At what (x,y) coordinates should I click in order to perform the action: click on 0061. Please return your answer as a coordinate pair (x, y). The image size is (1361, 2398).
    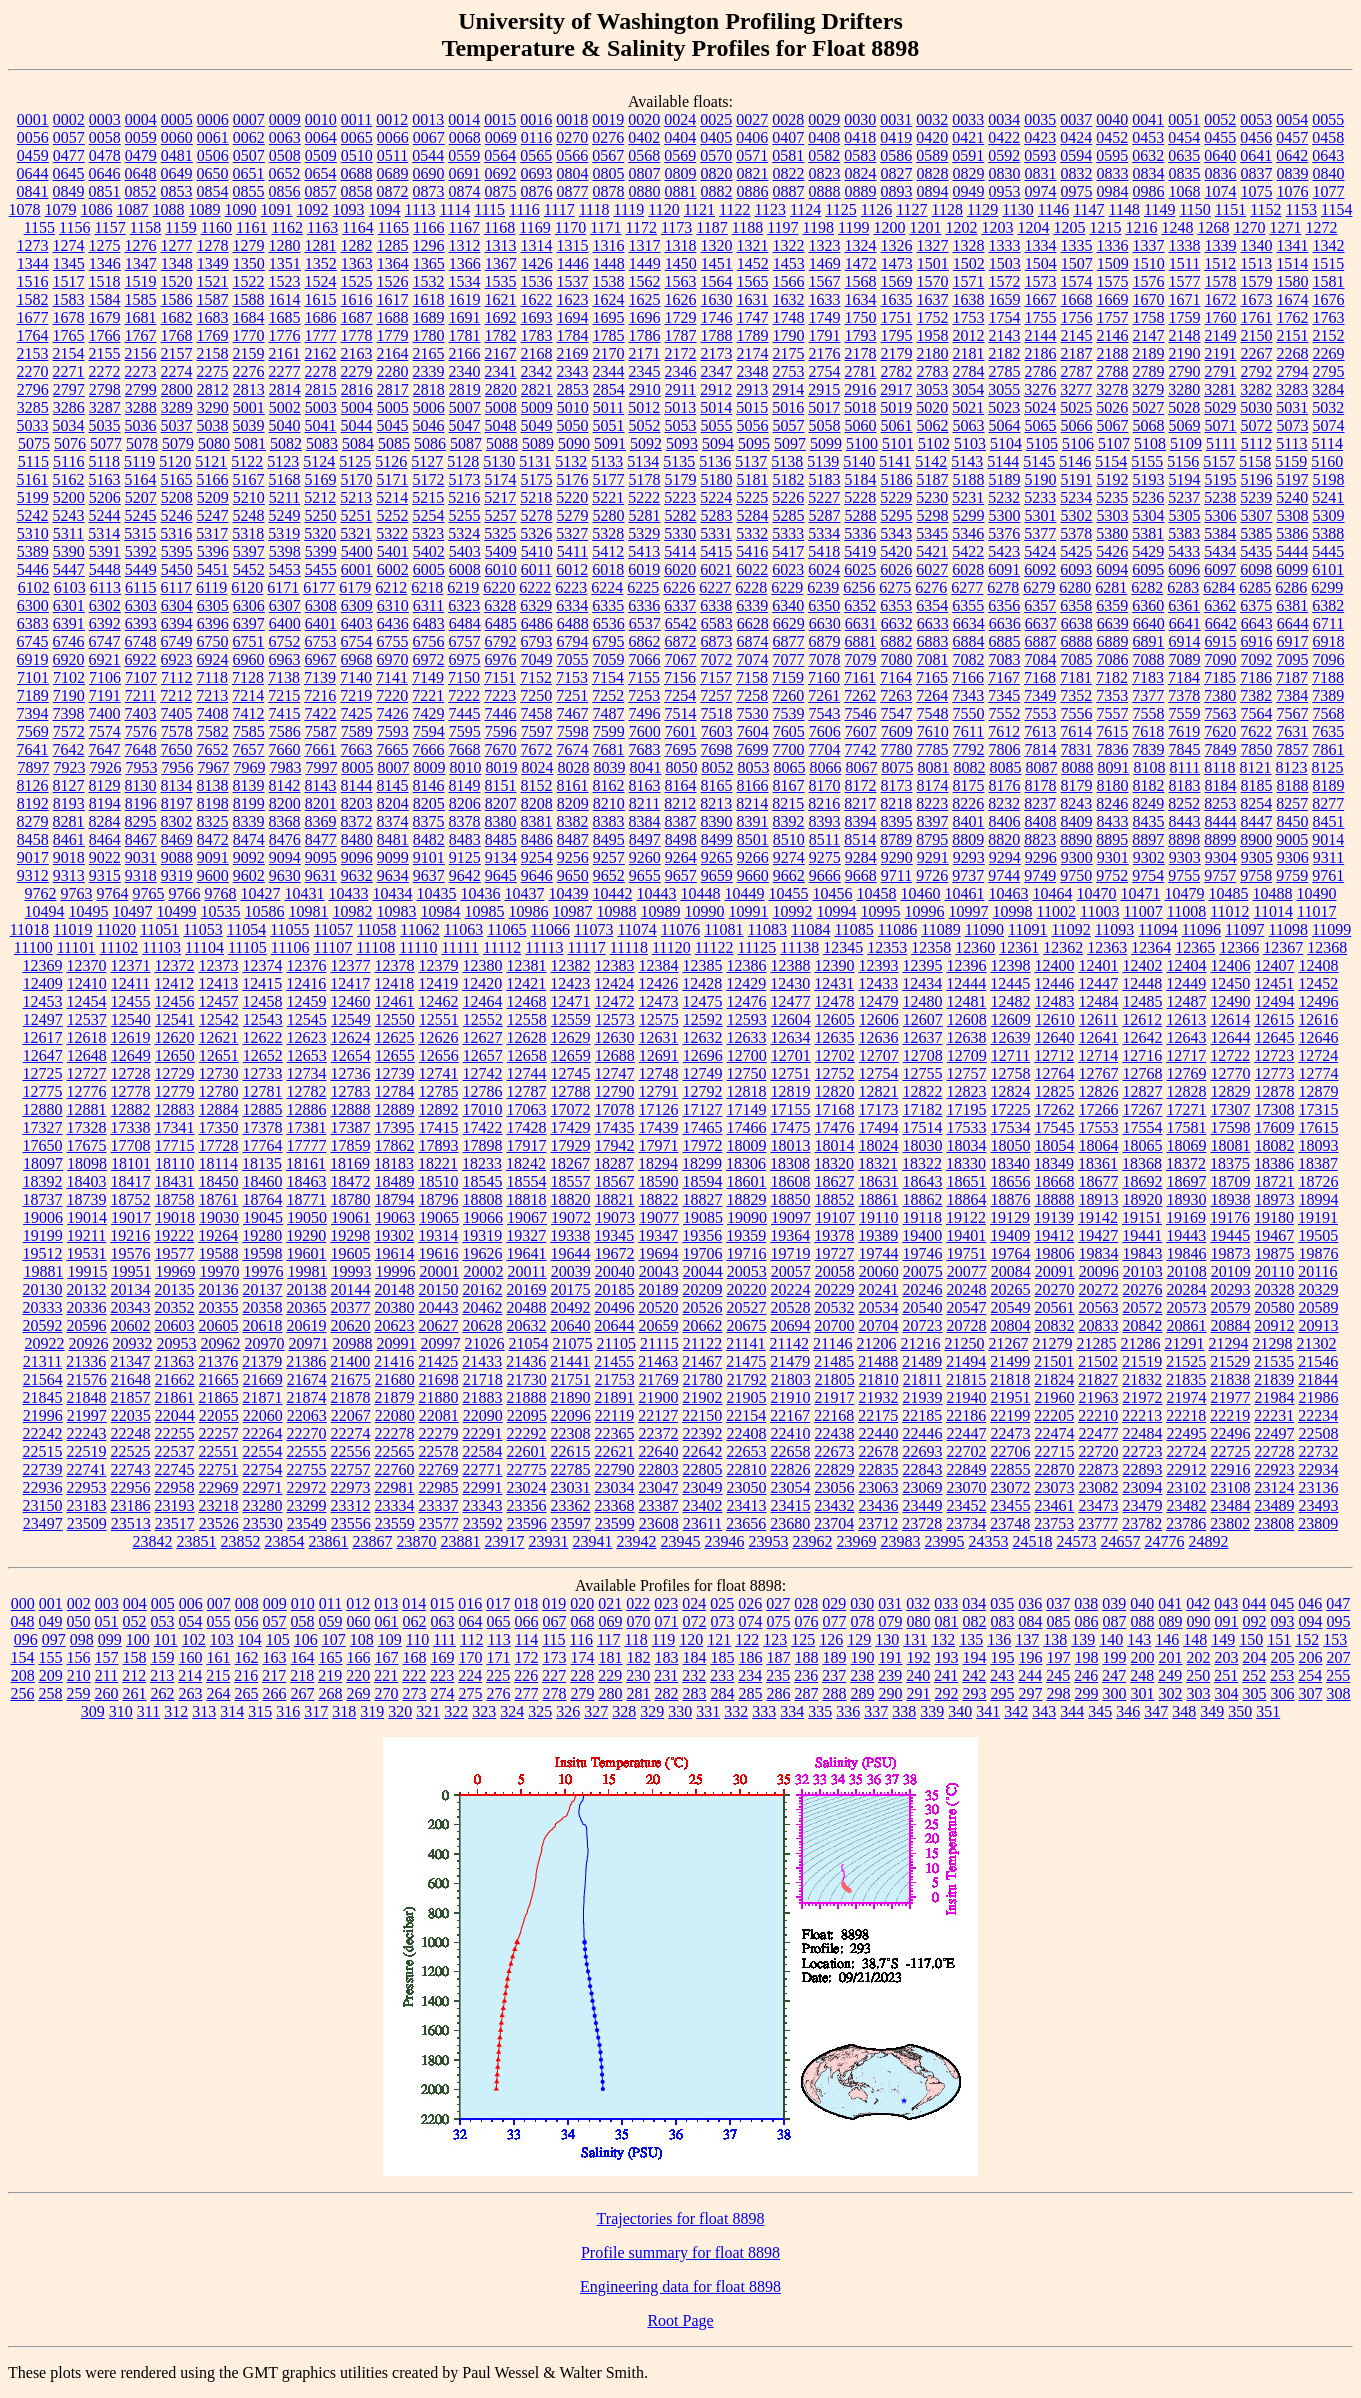
    Looking at the image, I should click on (213, 137).